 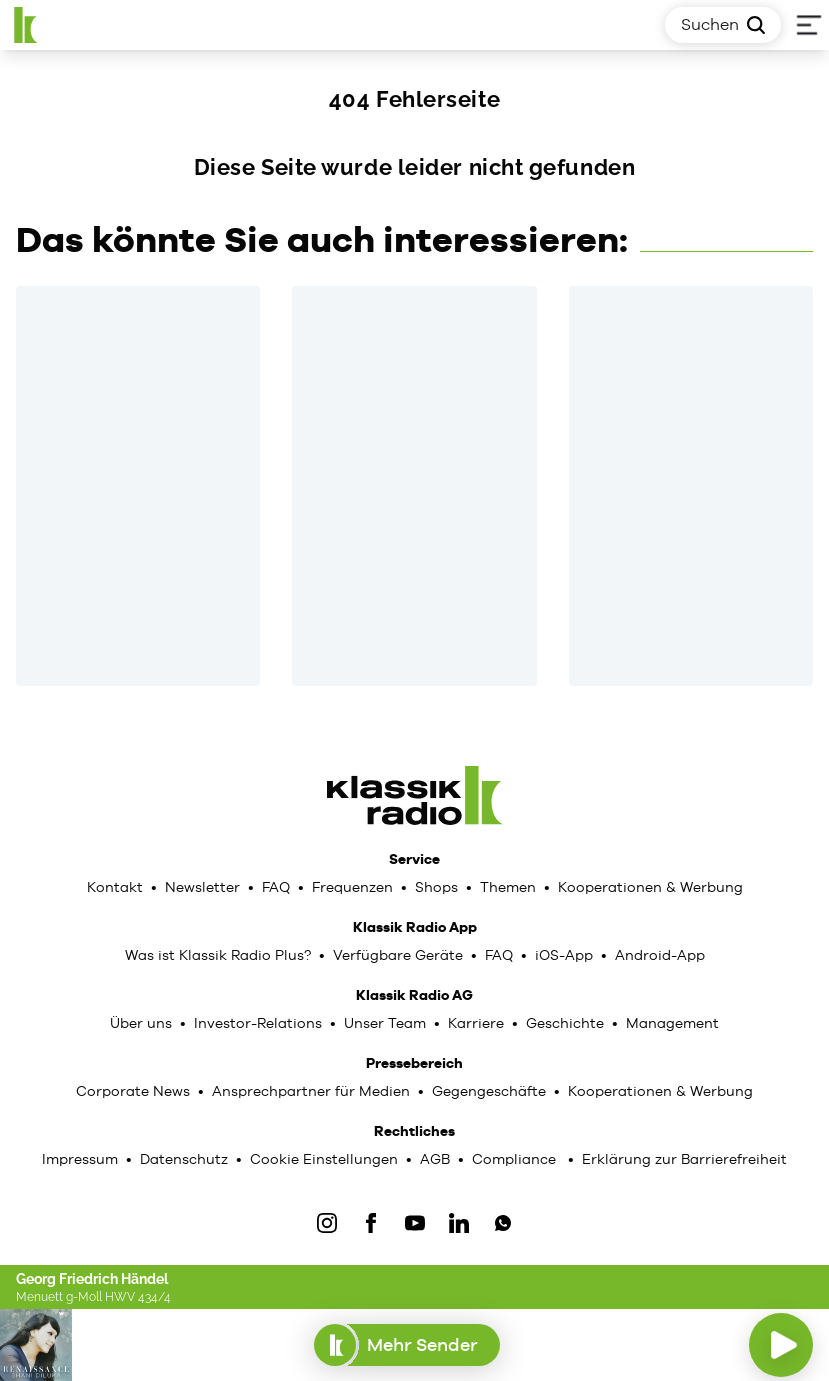 I want to click on [WhatsApp], so click(x=503, y=1223).